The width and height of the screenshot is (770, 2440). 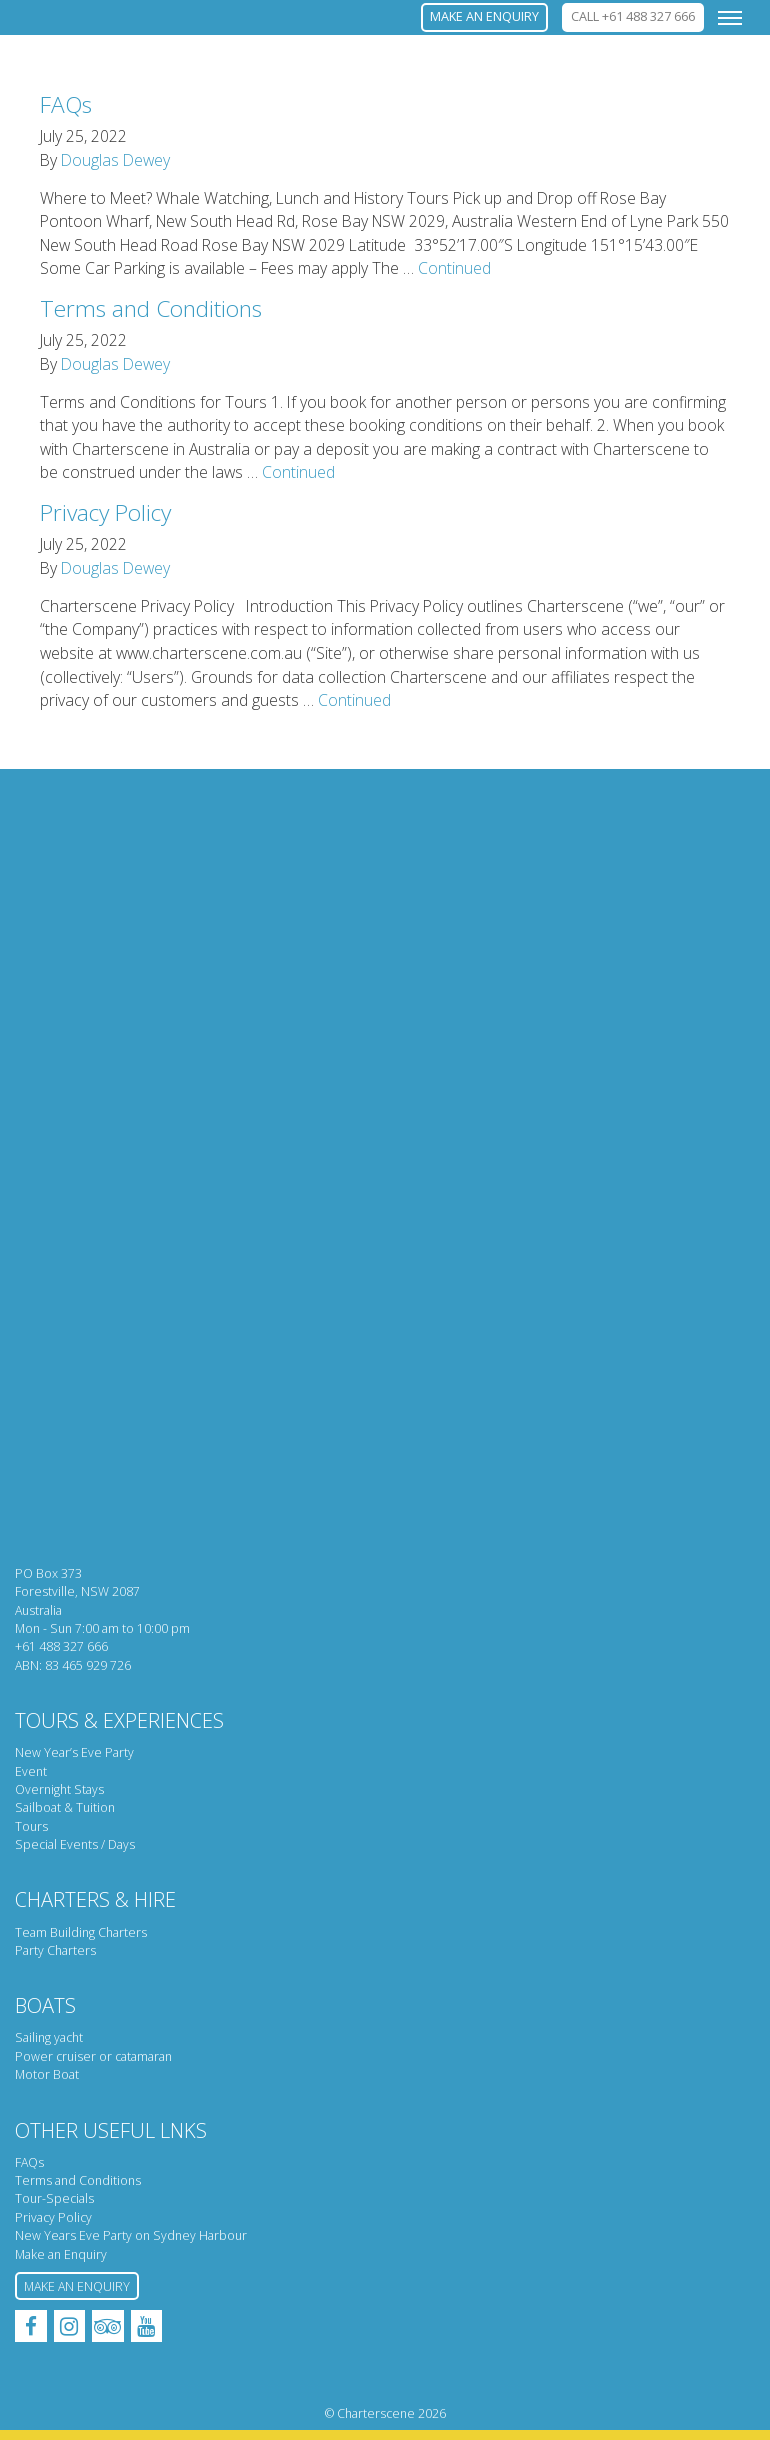 What do you see at coordinates (131, 2235) in the screenshot?
I see `New Years Eve Party on Sydney Harbour` at bounding box center [131, 2235].